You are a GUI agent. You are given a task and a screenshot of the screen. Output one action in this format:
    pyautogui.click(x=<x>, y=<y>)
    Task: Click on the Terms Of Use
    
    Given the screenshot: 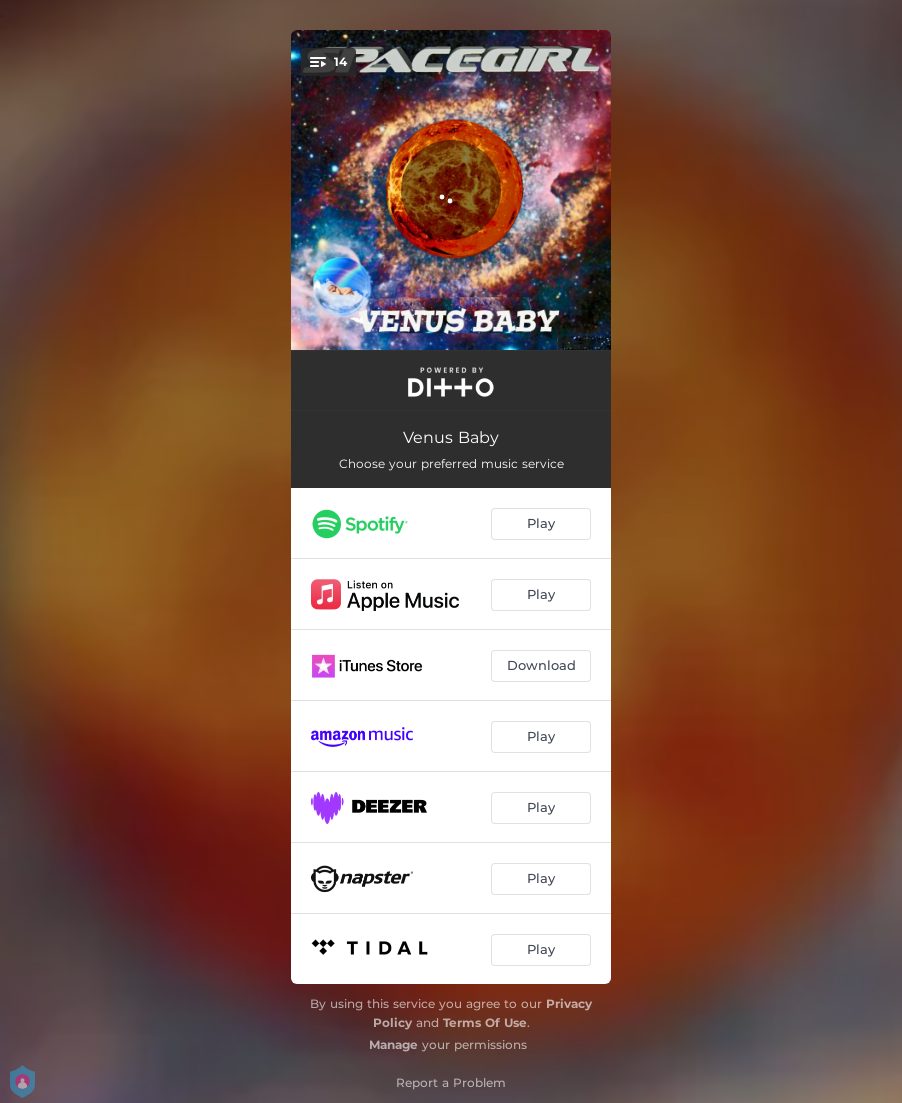 What is the action you would take?
    pyautogui.click(x=485, y=1022)
    